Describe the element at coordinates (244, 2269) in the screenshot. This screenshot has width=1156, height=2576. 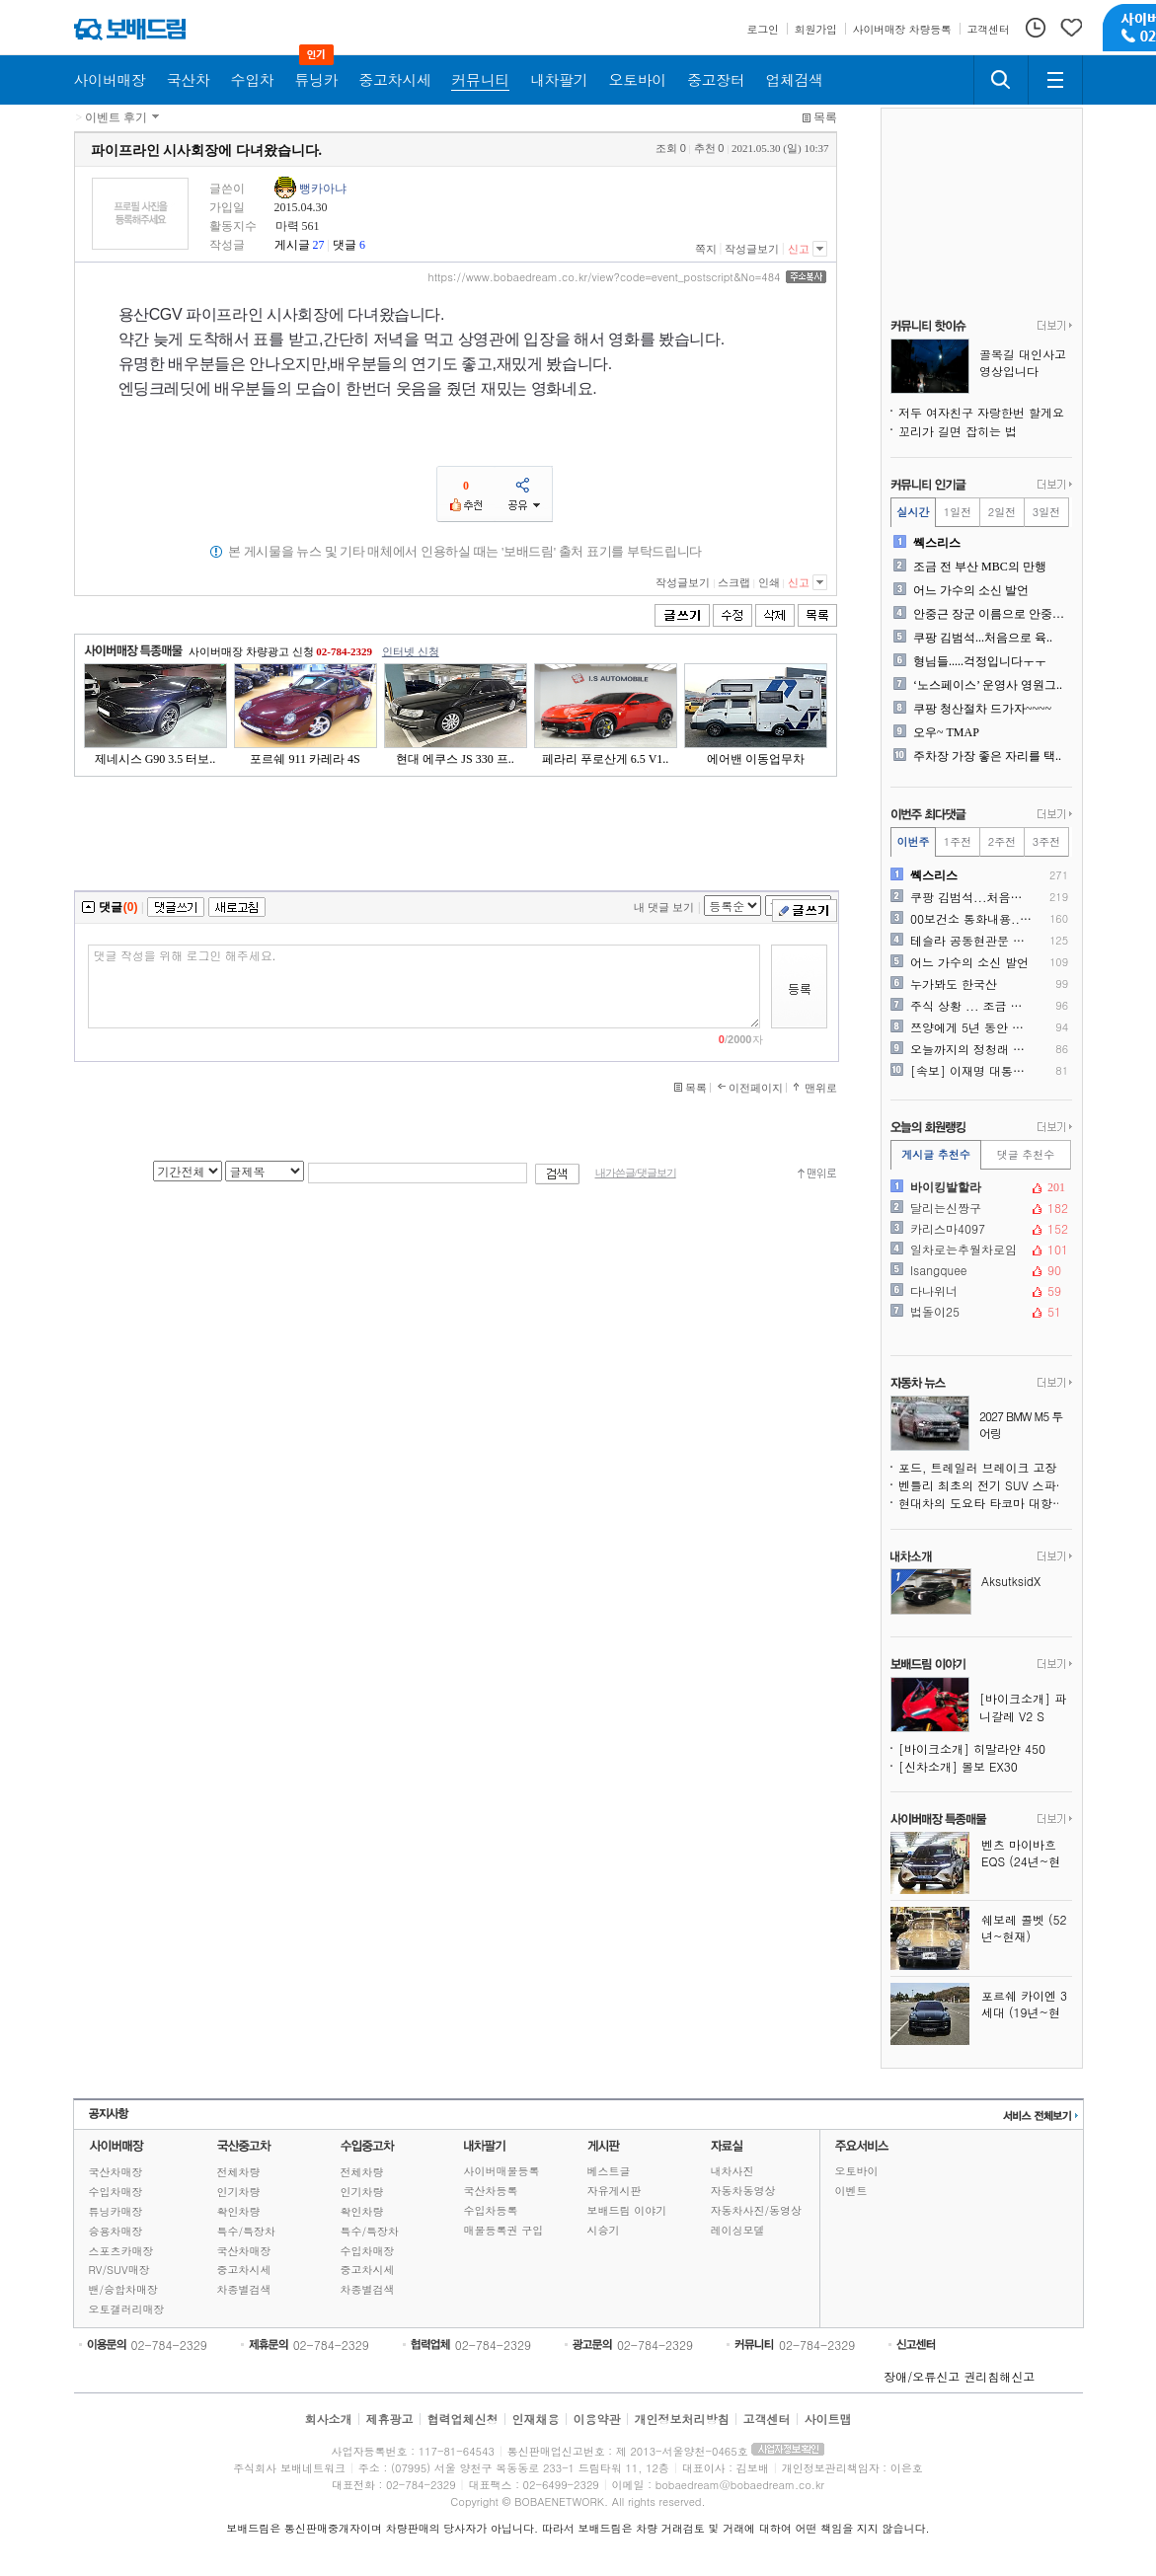
I see `중고차시세` at that location.